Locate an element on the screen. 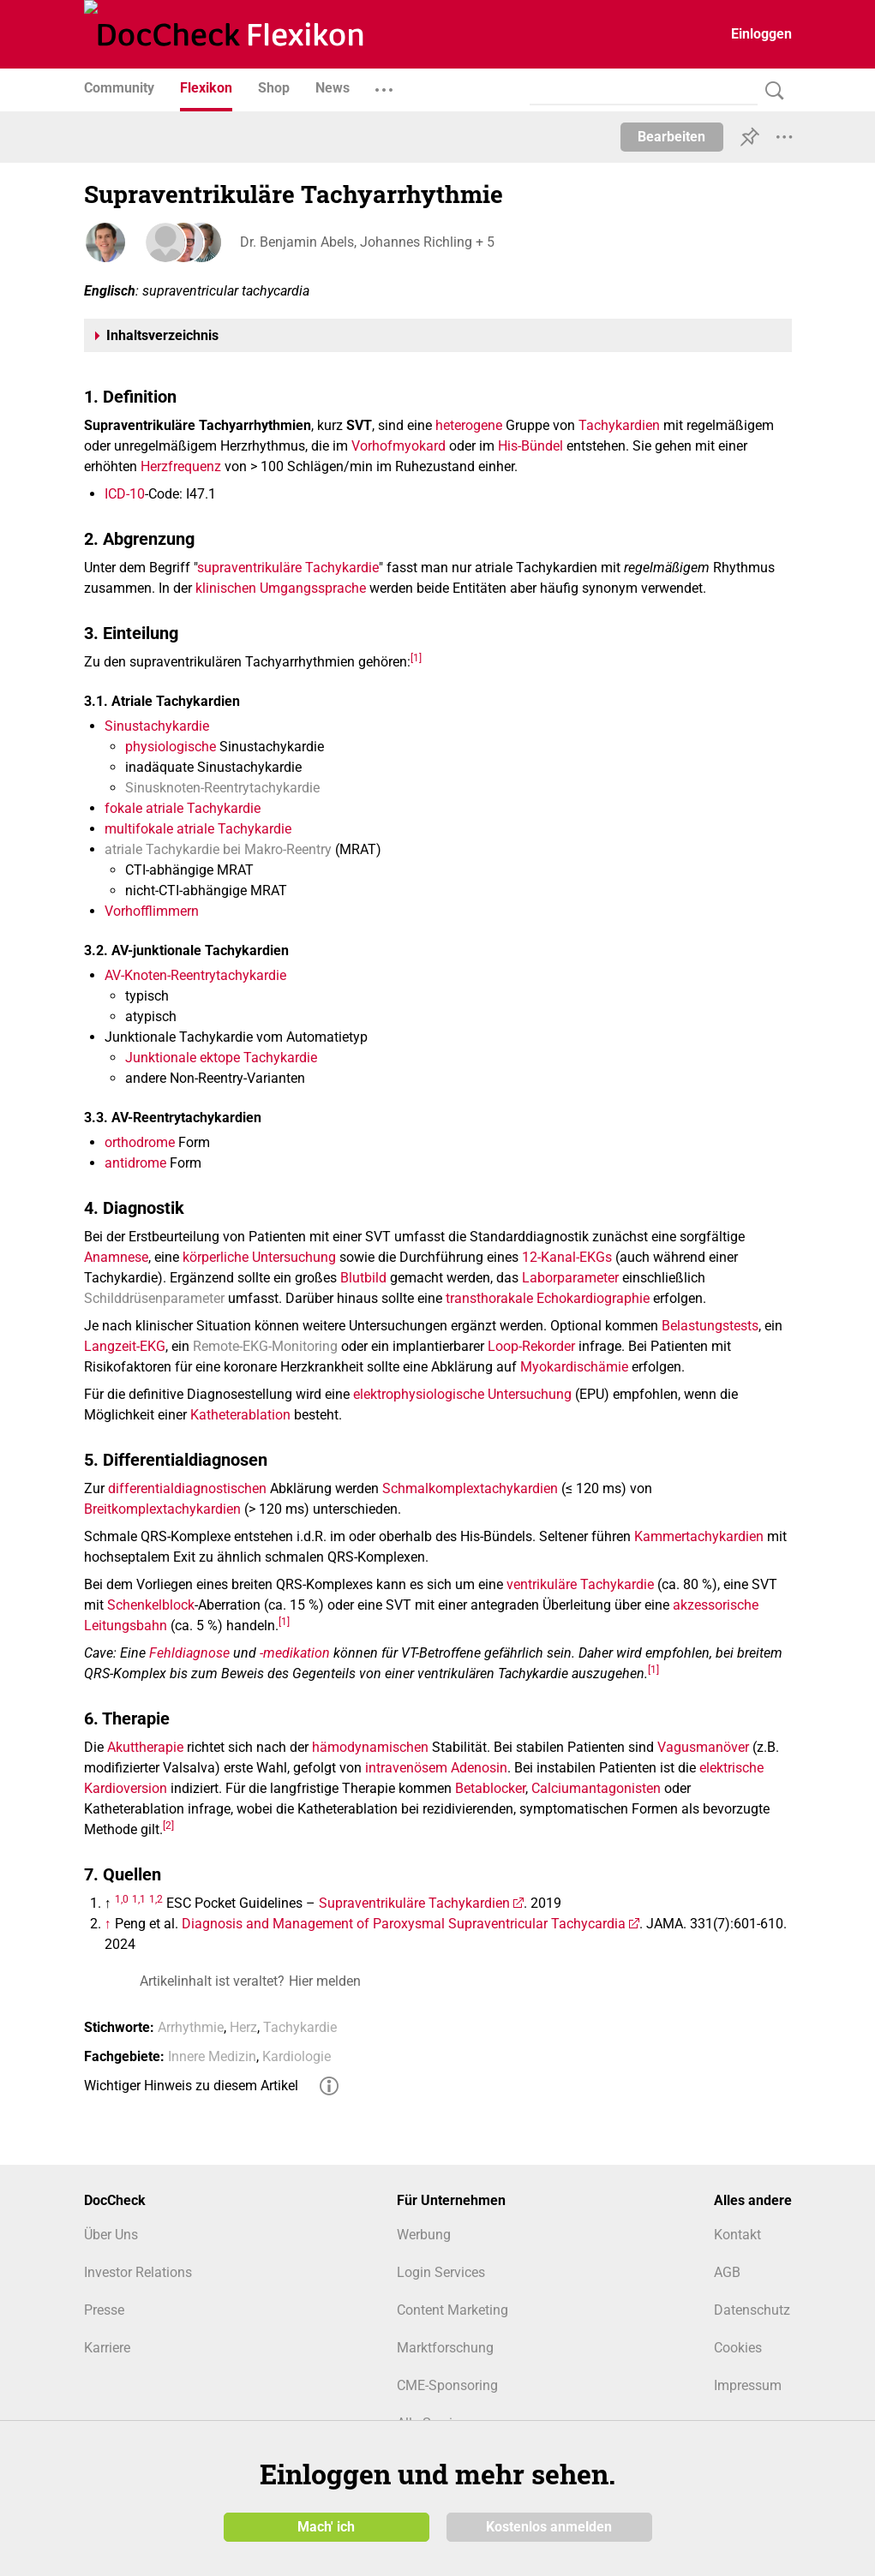  Cookies is located at coordinates (738, 2348).